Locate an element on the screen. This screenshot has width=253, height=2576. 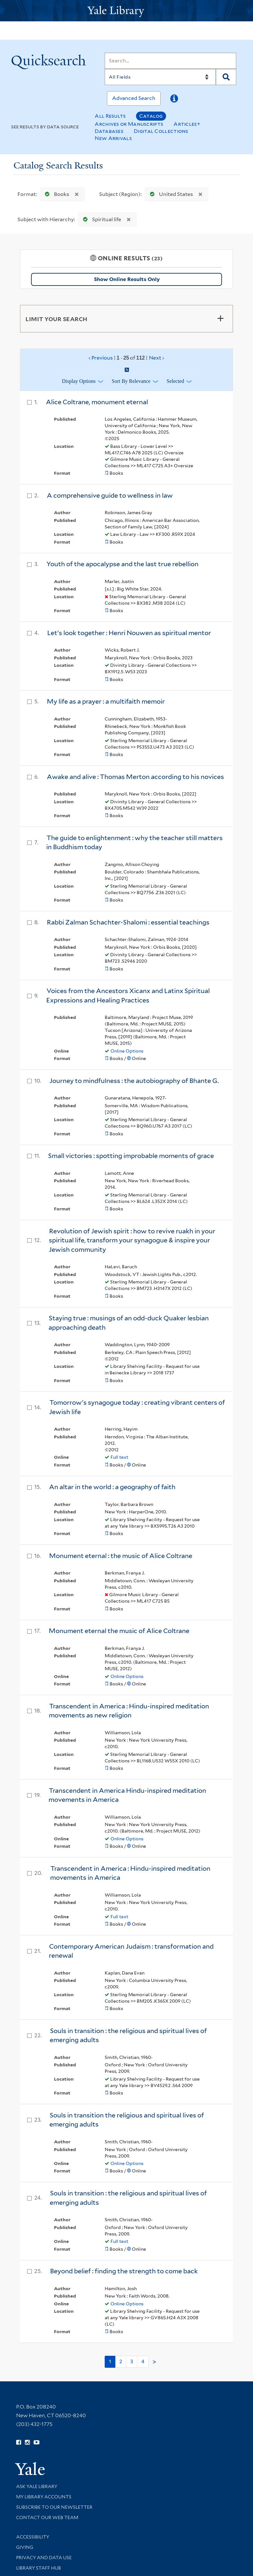
Let's look together : Henri Nouwen as spiritual mentor is located at coordinates (129, 633).